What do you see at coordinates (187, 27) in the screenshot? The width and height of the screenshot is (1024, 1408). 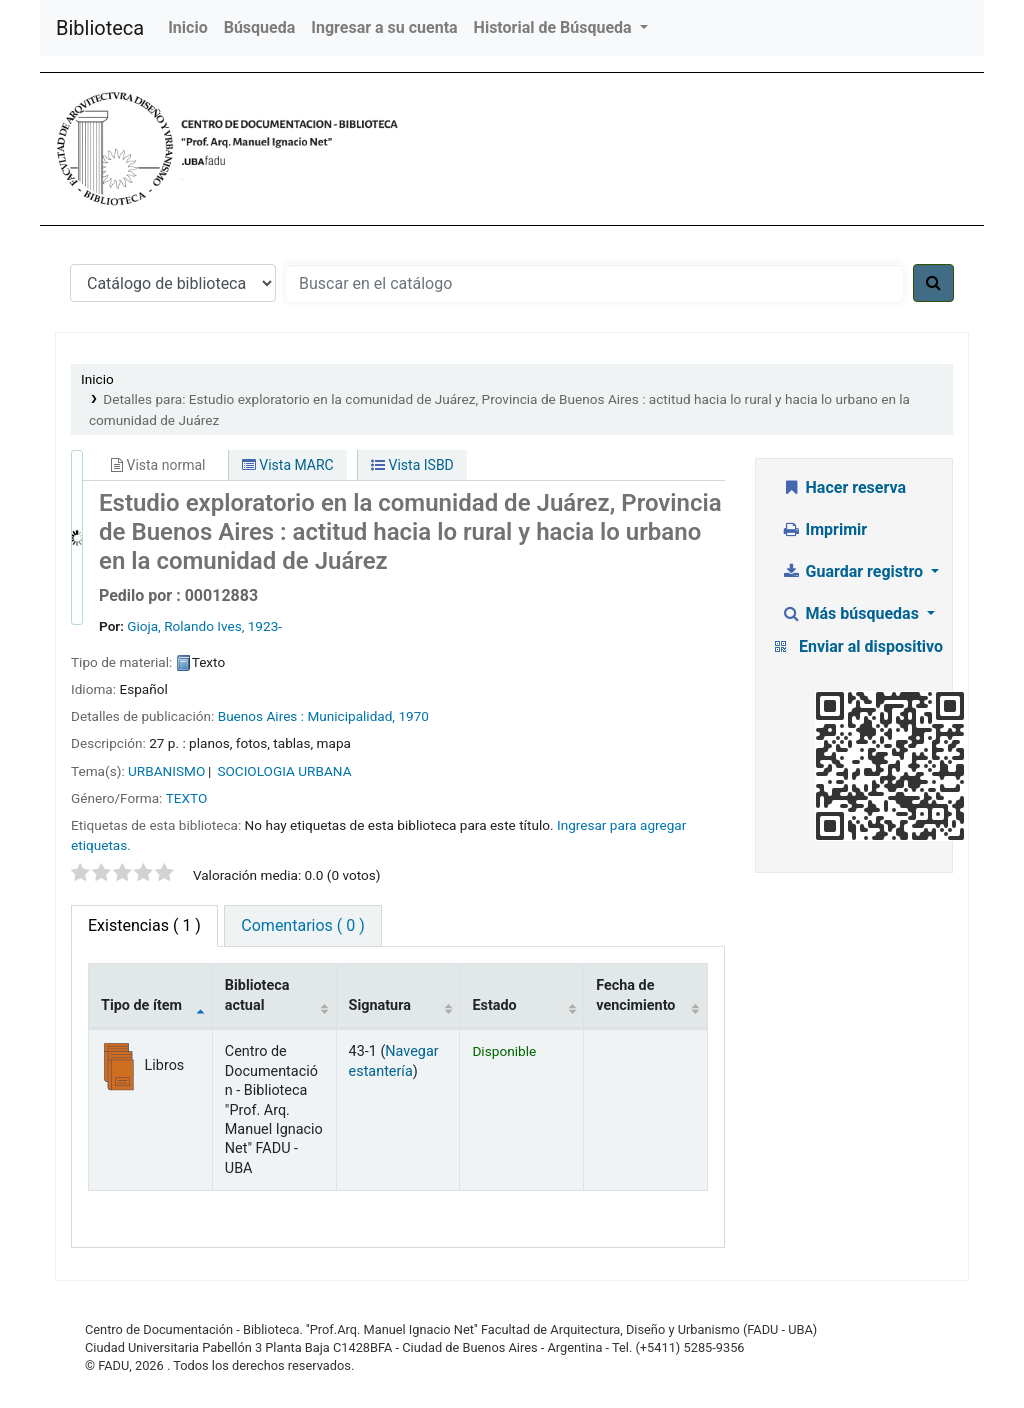 I see `Inicio` at bounding box center [187, 27].